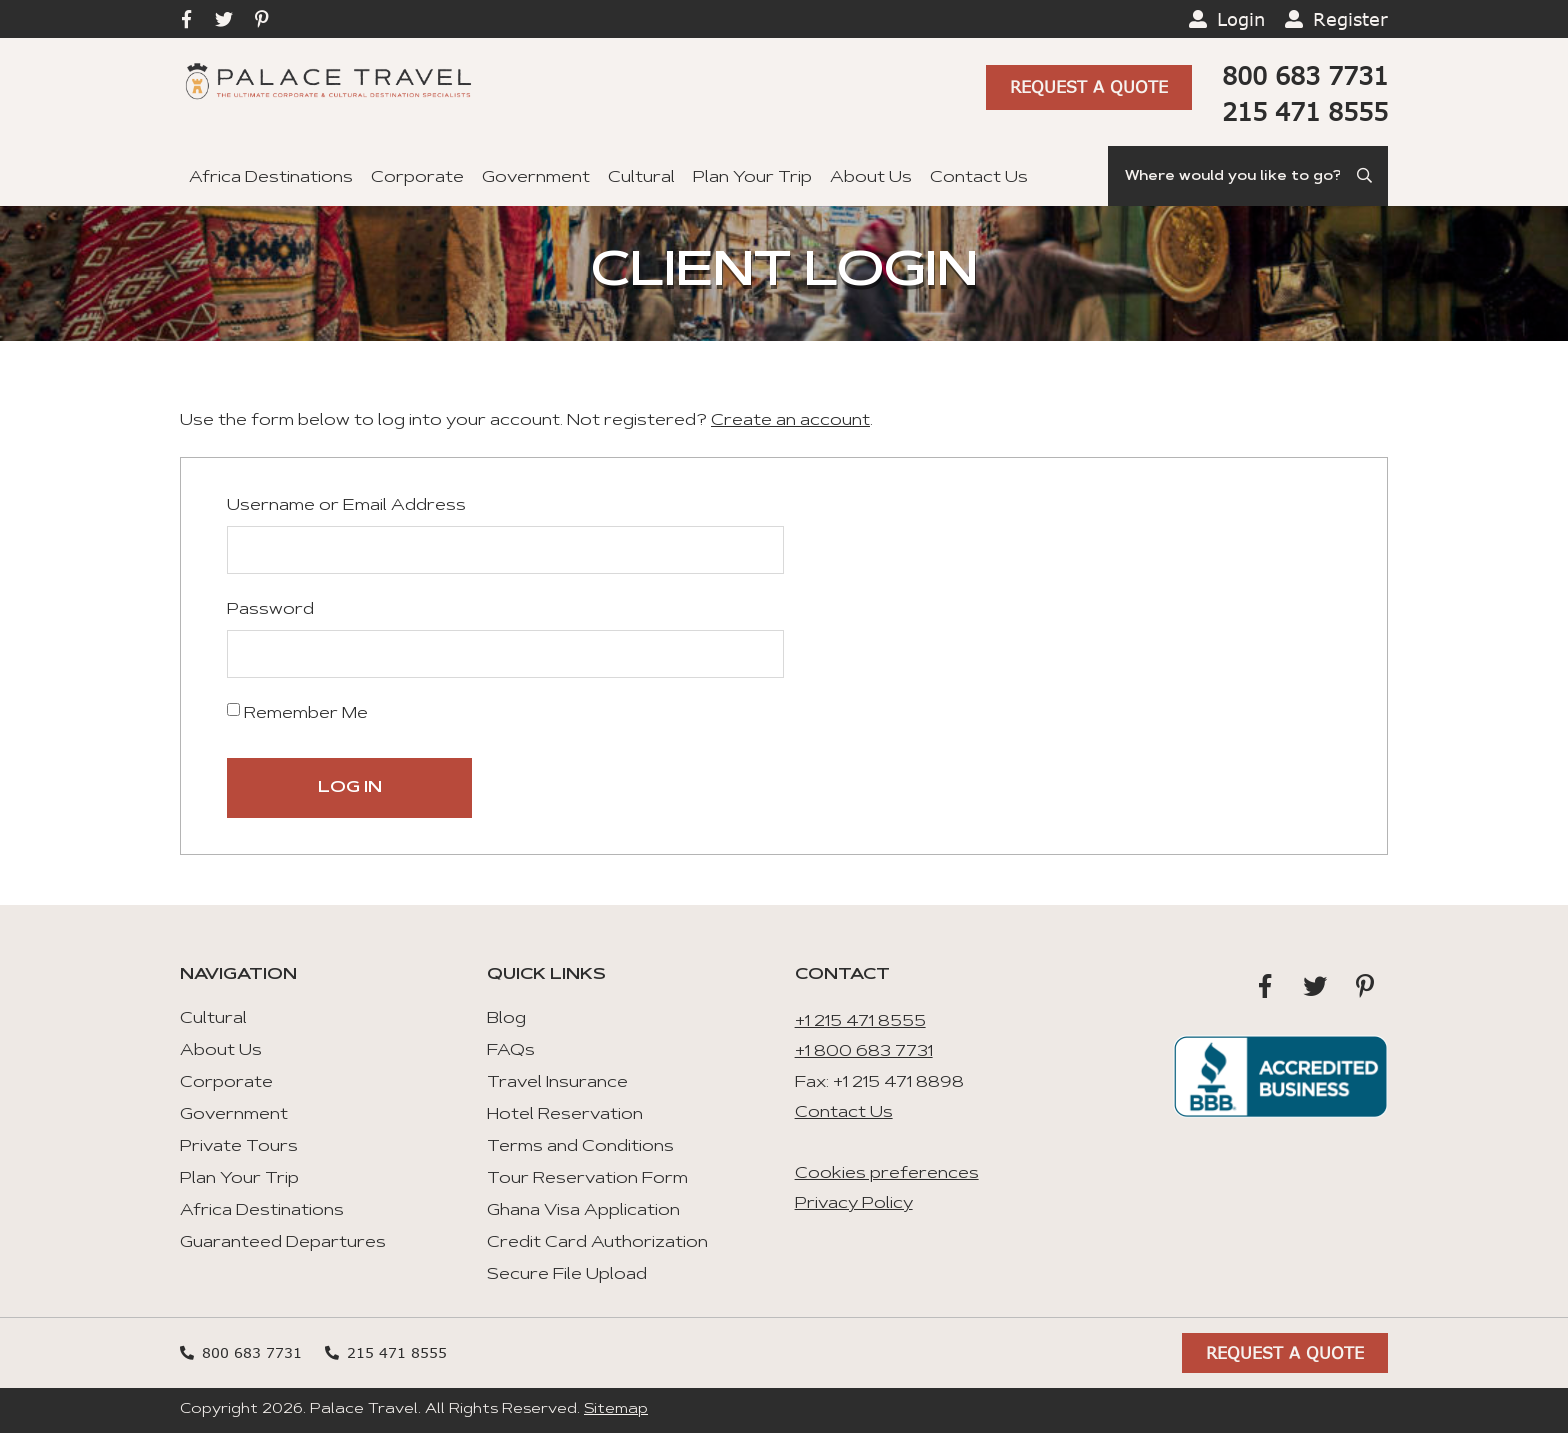 Image resolution: width=1568 pixels, height=1433 pixels. I want to click on [Search], so click(1248, 176).